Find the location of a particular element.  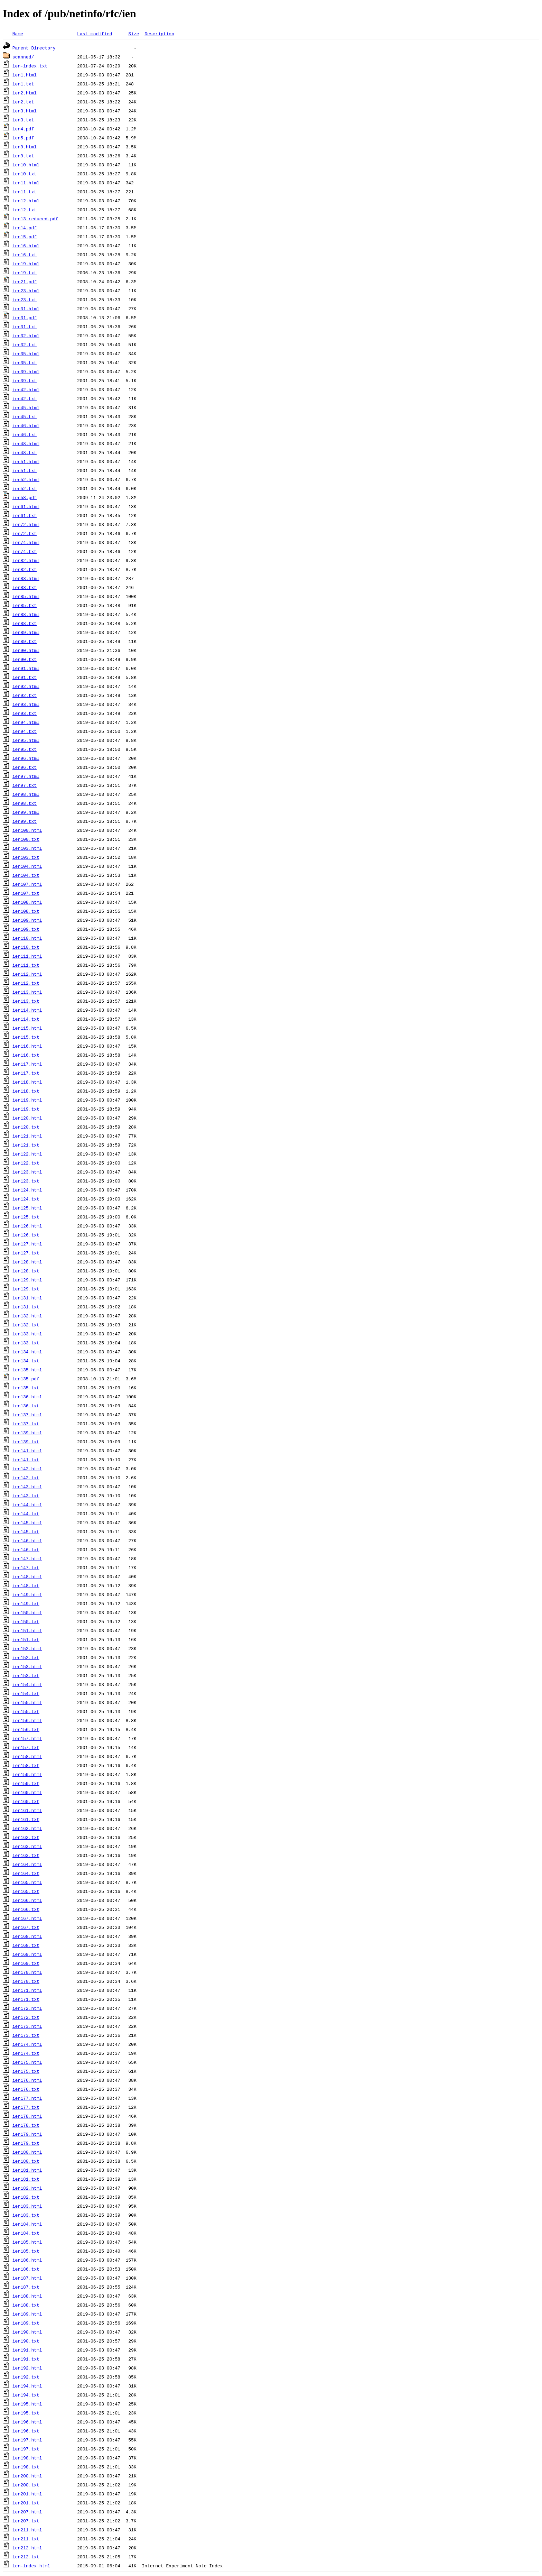

ien111.txt is located at coordinates (25, 965).